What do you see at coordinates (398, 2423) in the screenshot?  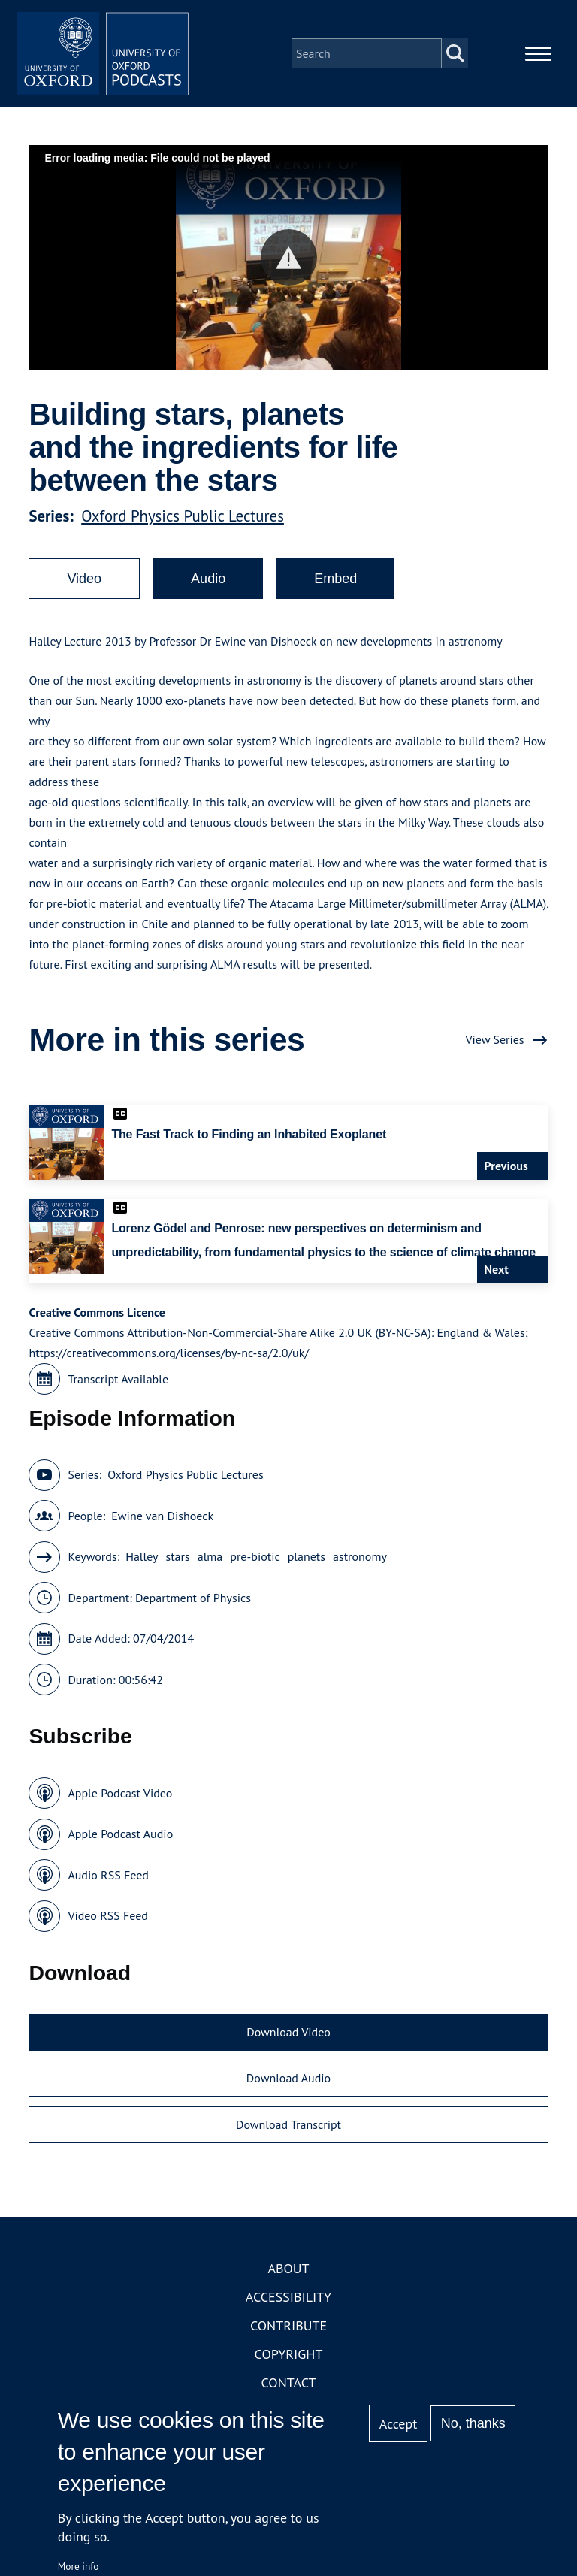 I see `Accept` at bounding box center [398, 2423].